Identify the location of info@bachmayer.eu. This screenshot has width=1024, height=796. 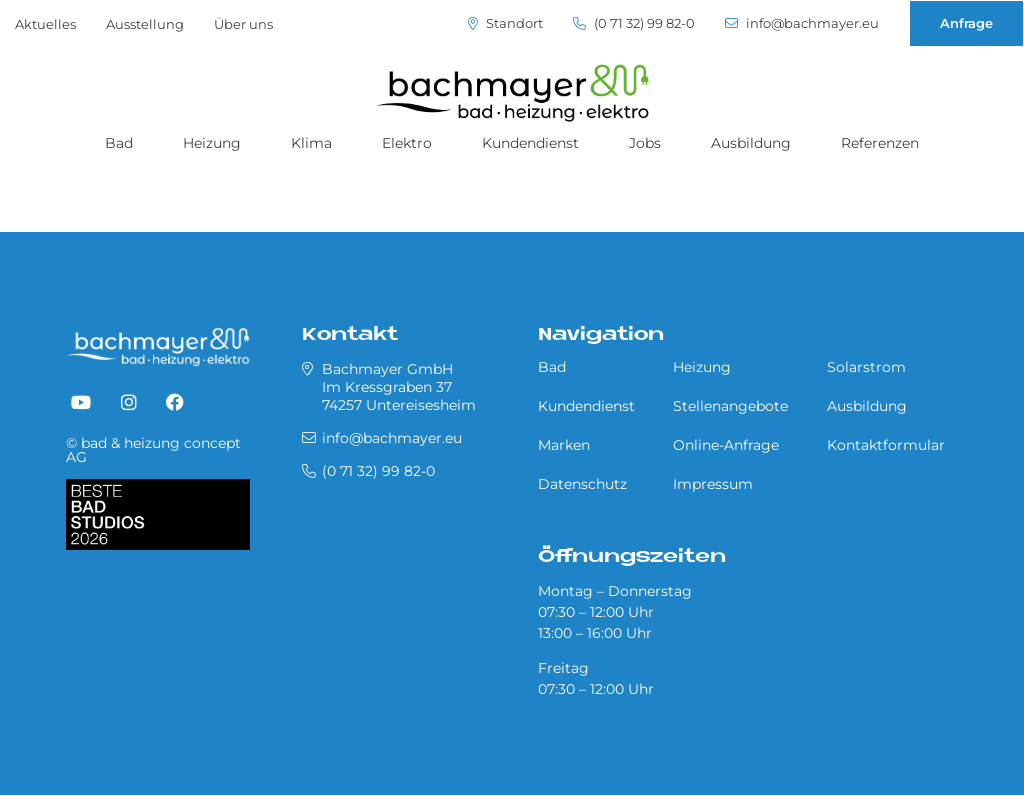
(802, 23).